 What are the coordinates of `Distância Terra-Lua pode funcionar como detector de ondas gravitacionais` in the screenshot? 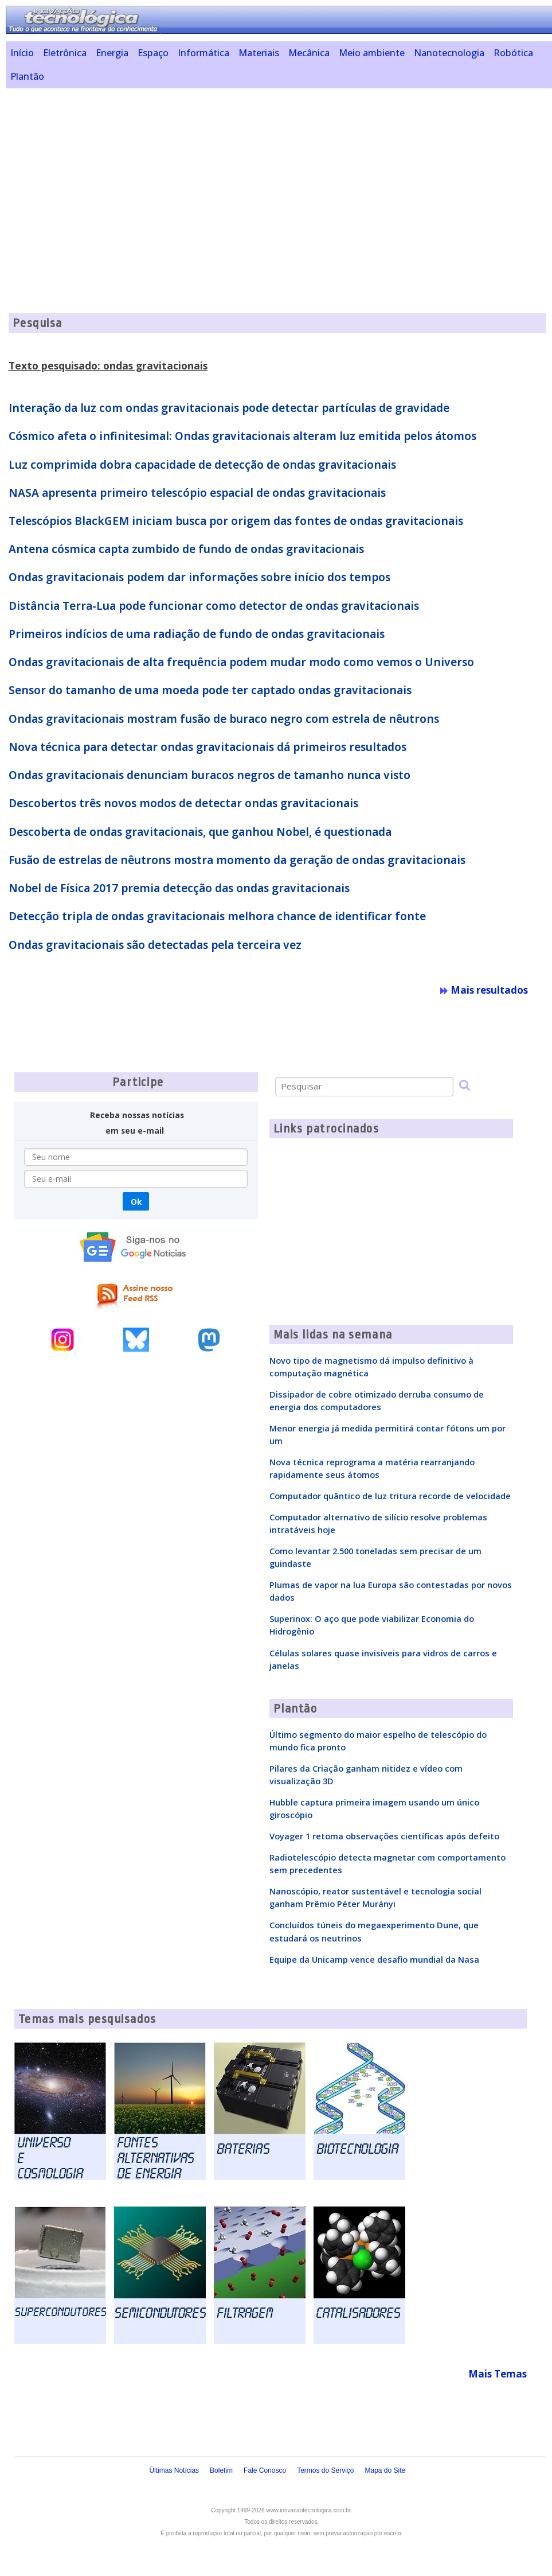 It's located at (214, 605).